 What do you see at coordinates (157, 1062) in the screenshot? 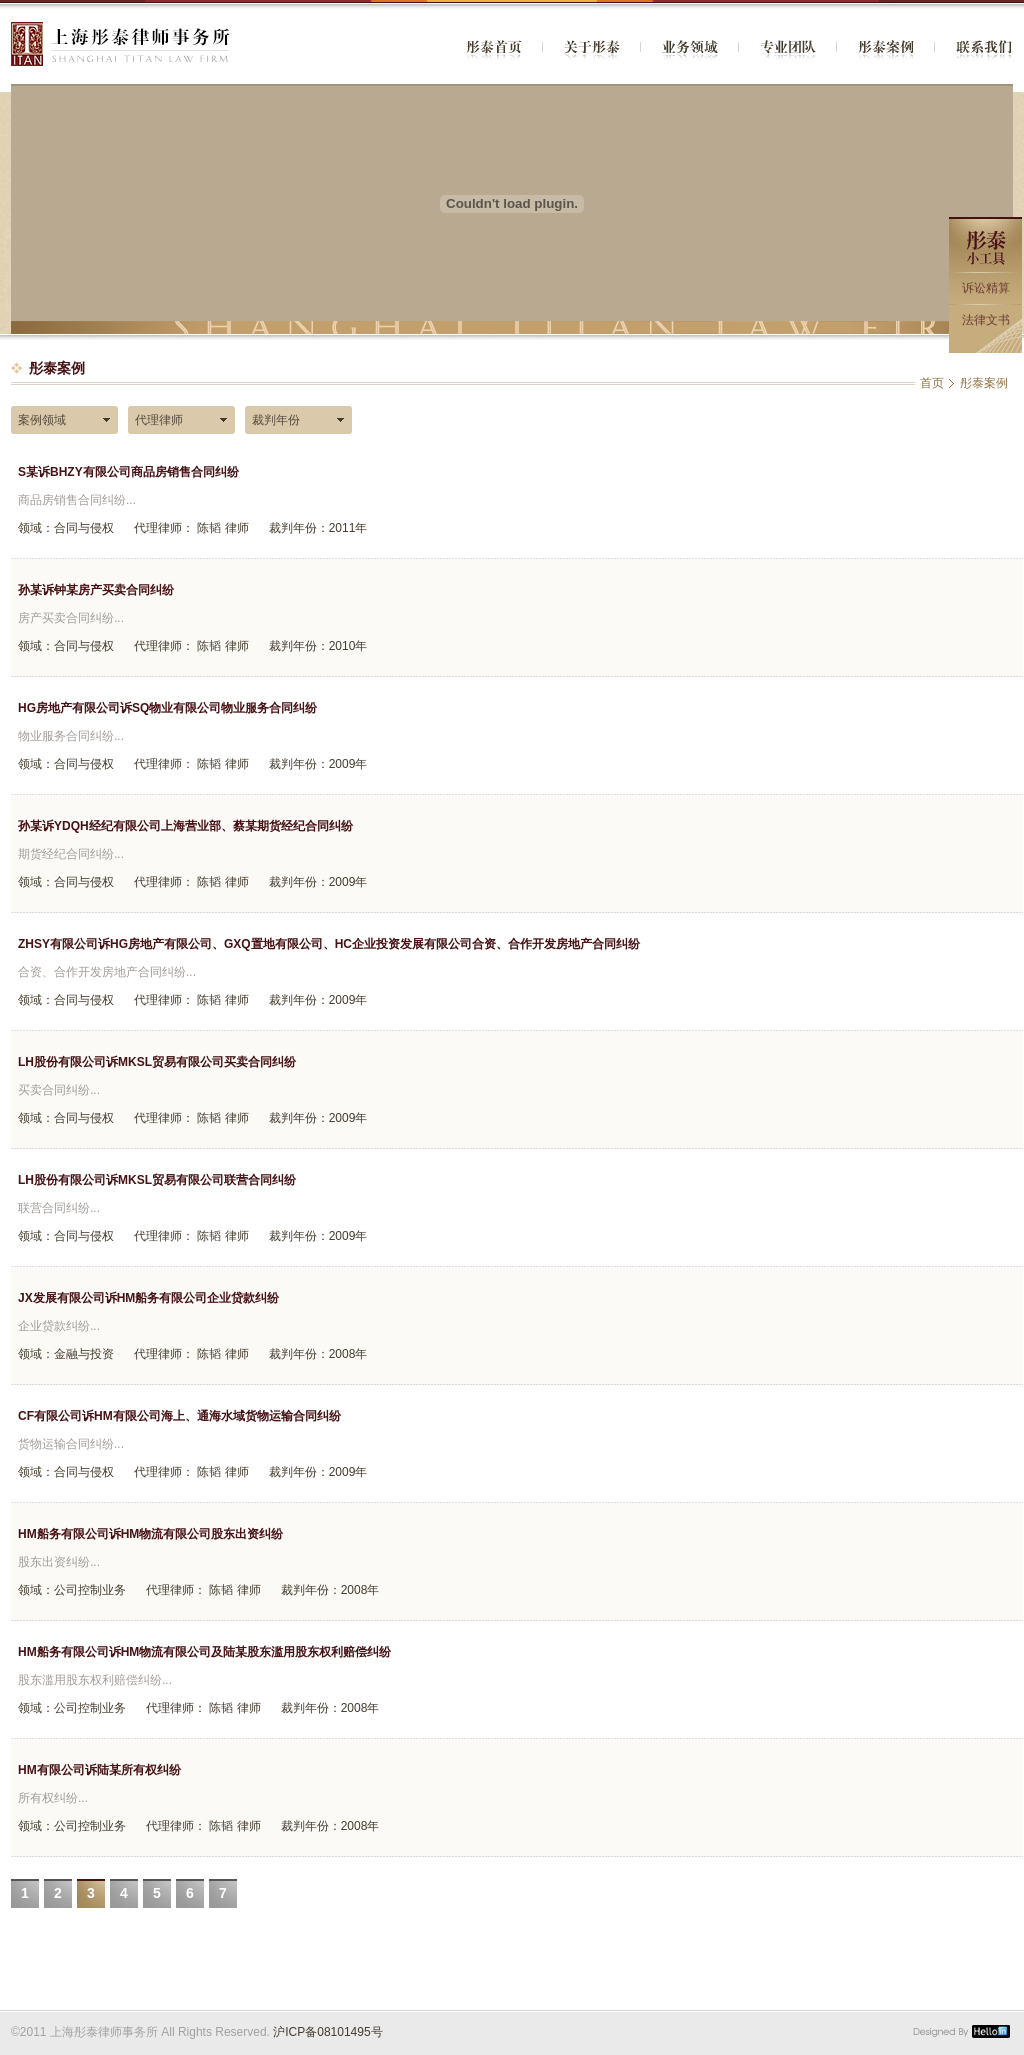
I see `LH股份有限公司诉MKSL贸易有限公司买卖合同纠纷` at bounding box center [157, 1062].